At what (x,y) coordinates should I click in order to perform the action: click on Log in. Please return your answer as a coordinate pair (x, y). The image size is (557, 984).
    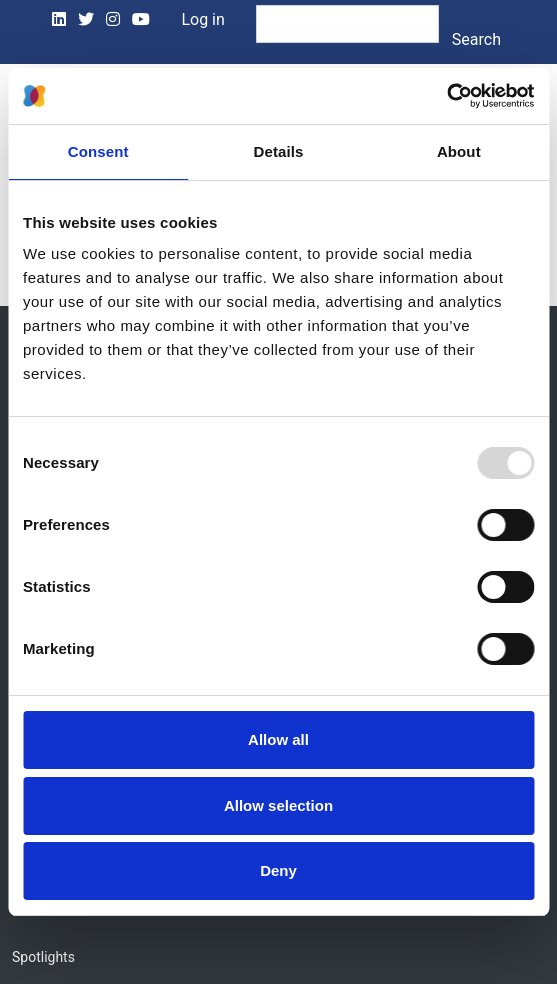
    Looking at the image, I should click on (202, 19).